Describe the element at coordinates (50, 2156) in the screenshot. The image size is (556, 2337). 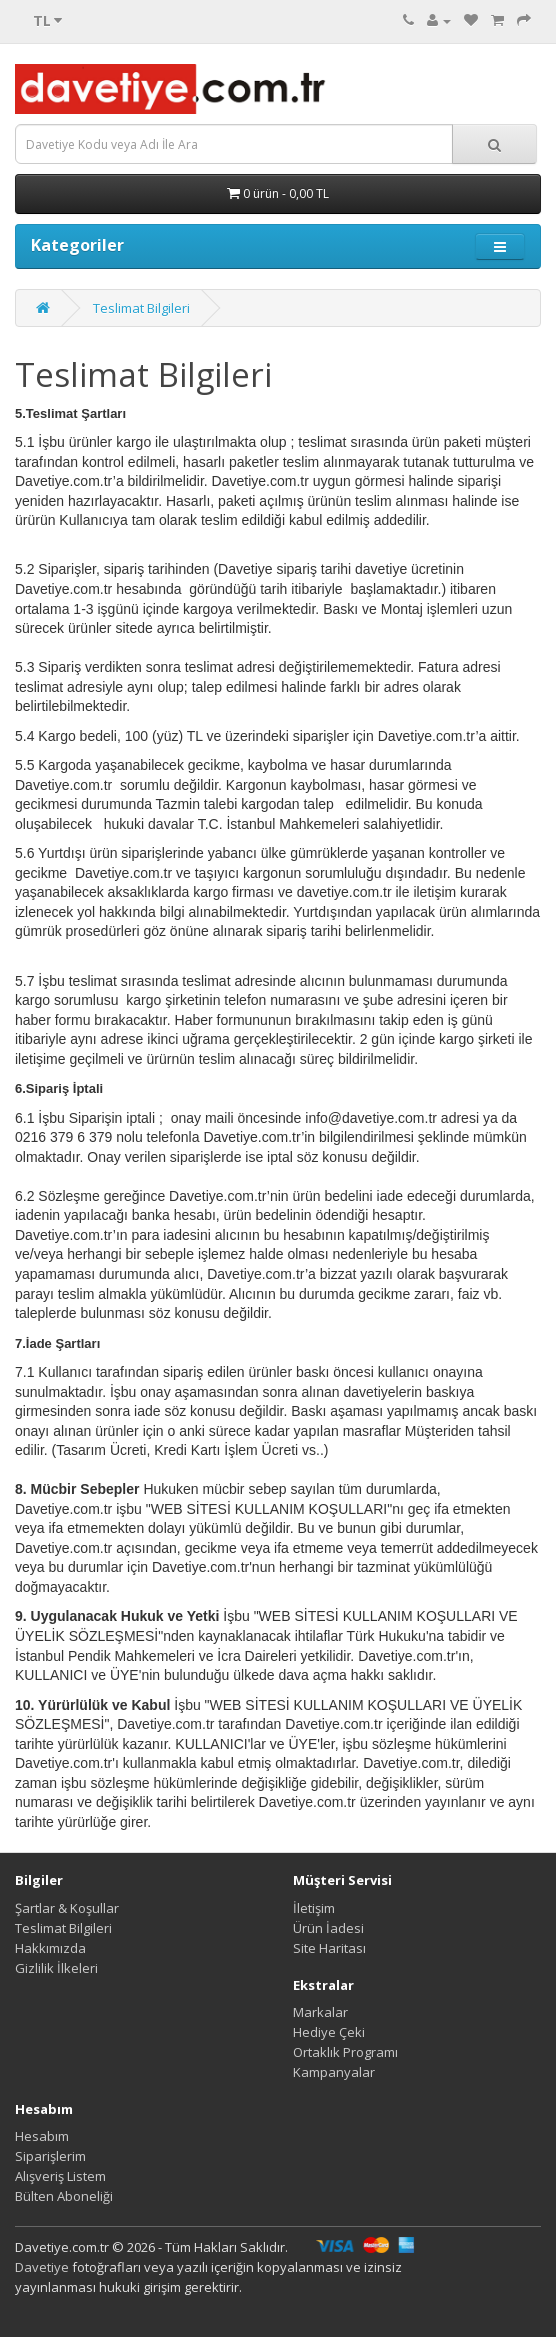
I see `Siparişlerim` at that location.